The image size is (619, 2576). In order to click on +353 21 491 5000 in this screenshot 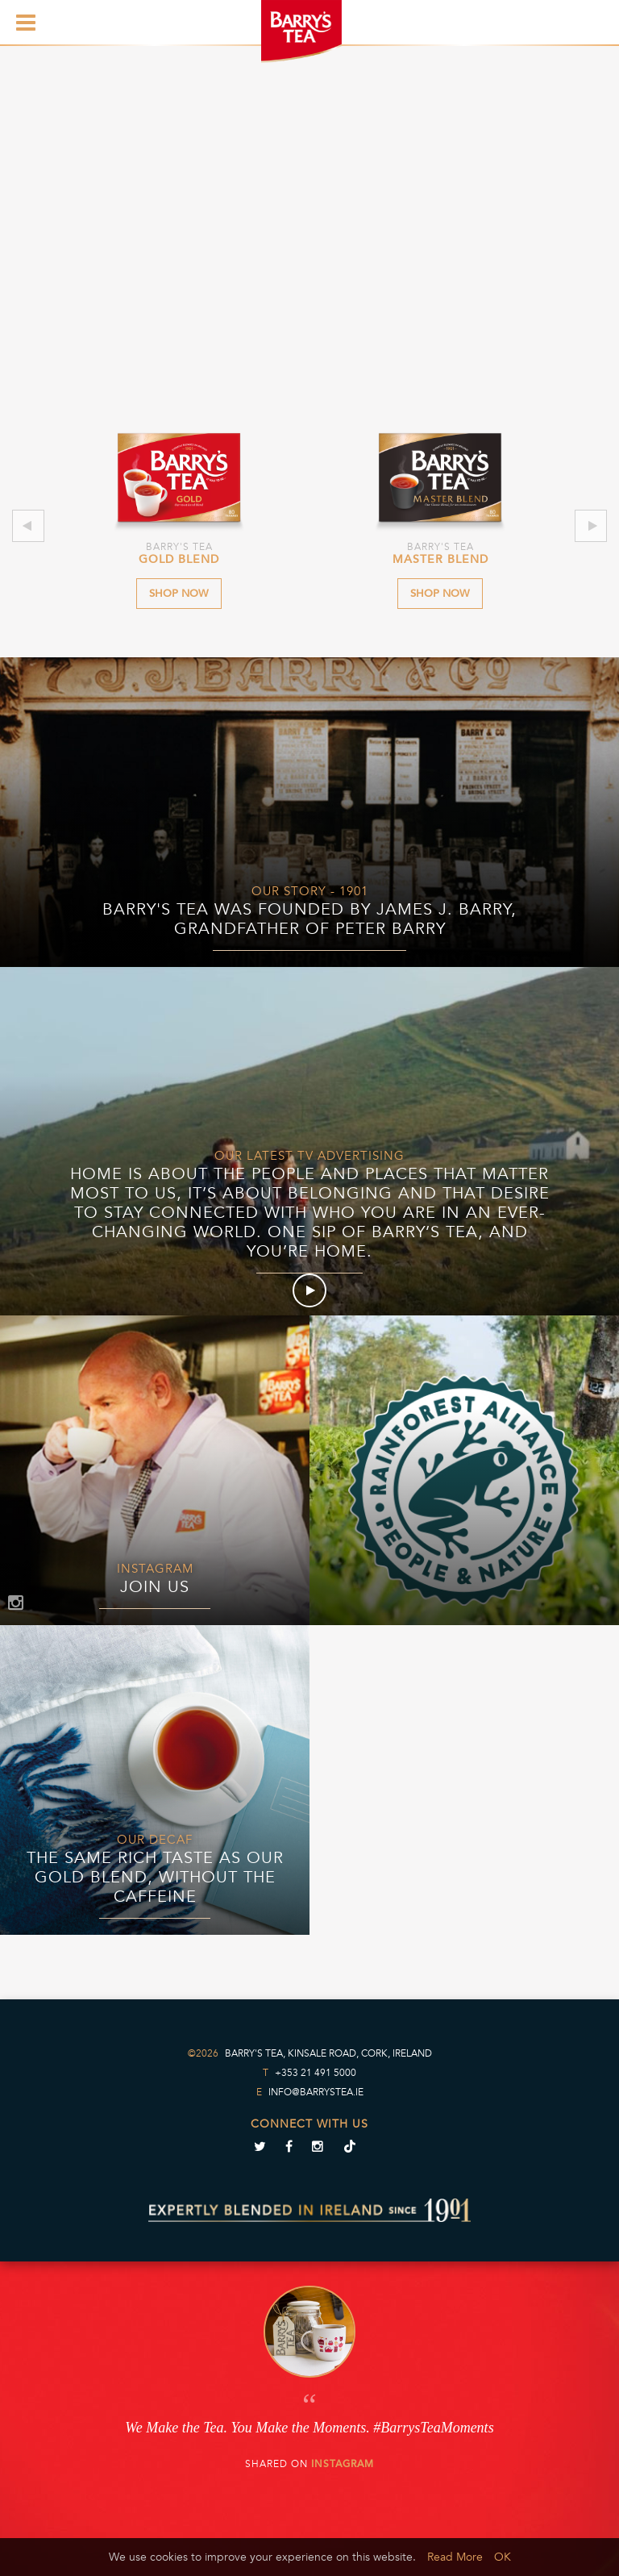, I will do `click(315, 2072)`.